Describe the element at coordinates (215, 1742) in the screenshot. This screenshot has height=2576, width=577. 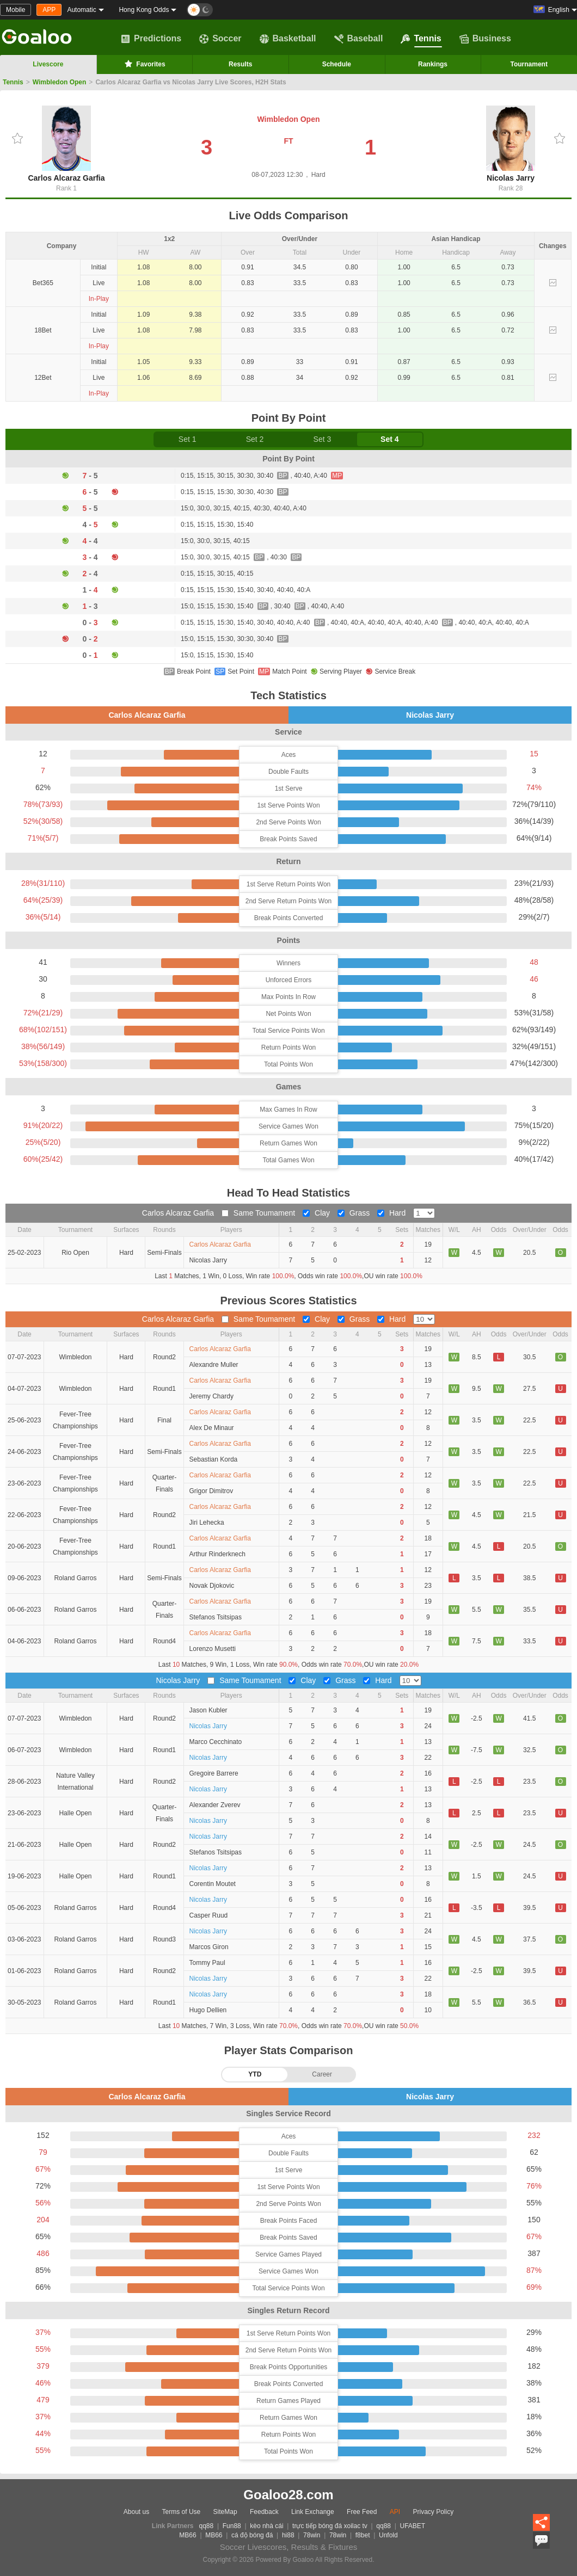
I see `Marco Cecchinato` at that location.